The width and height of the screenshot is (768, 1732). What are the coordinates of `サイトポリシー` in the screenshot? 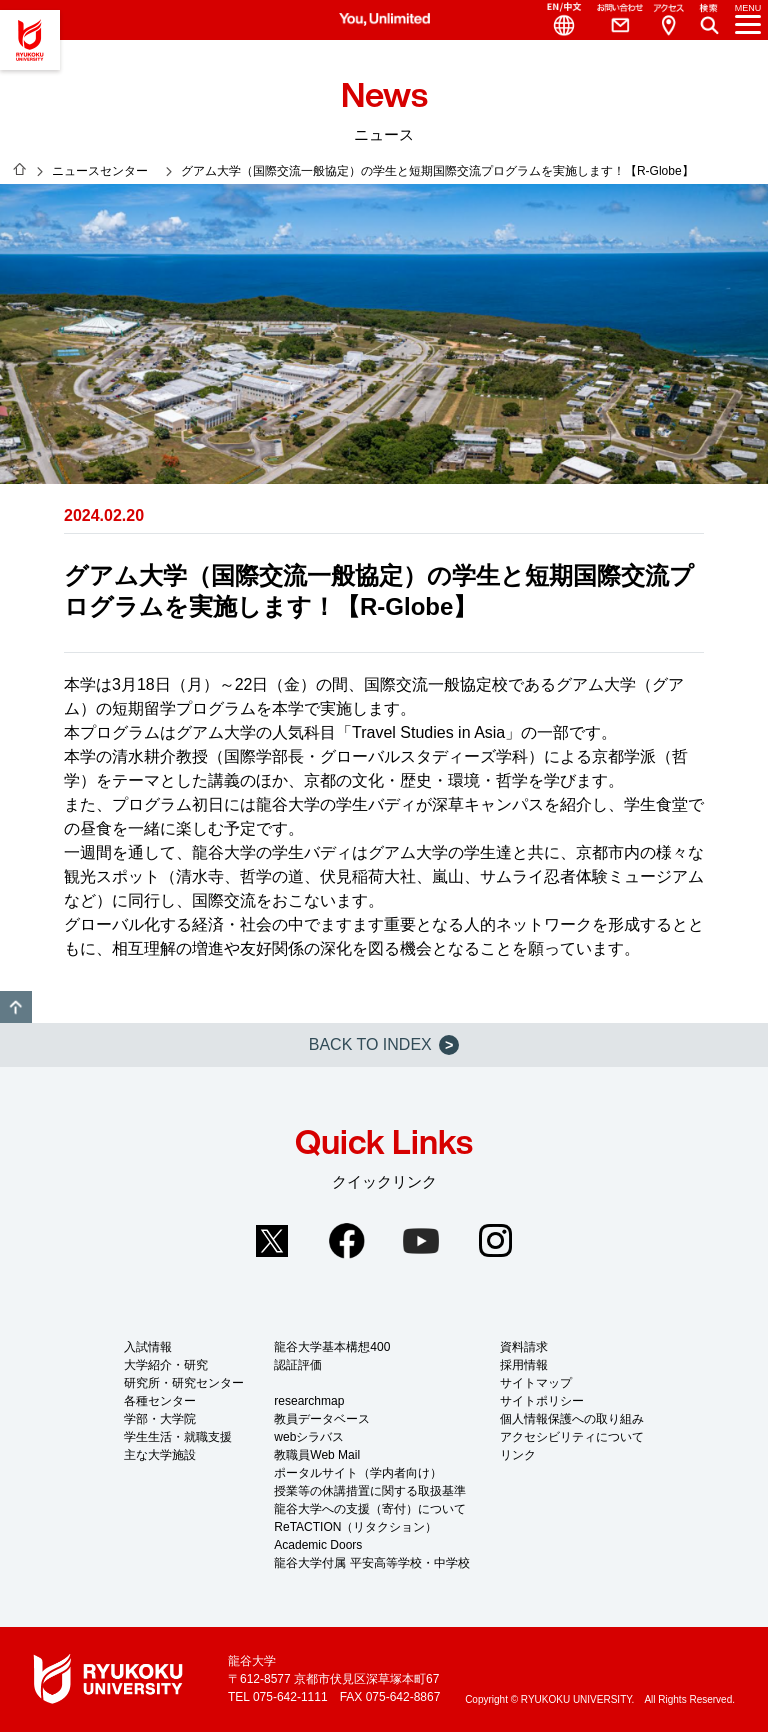 It's located at (542, 1401).